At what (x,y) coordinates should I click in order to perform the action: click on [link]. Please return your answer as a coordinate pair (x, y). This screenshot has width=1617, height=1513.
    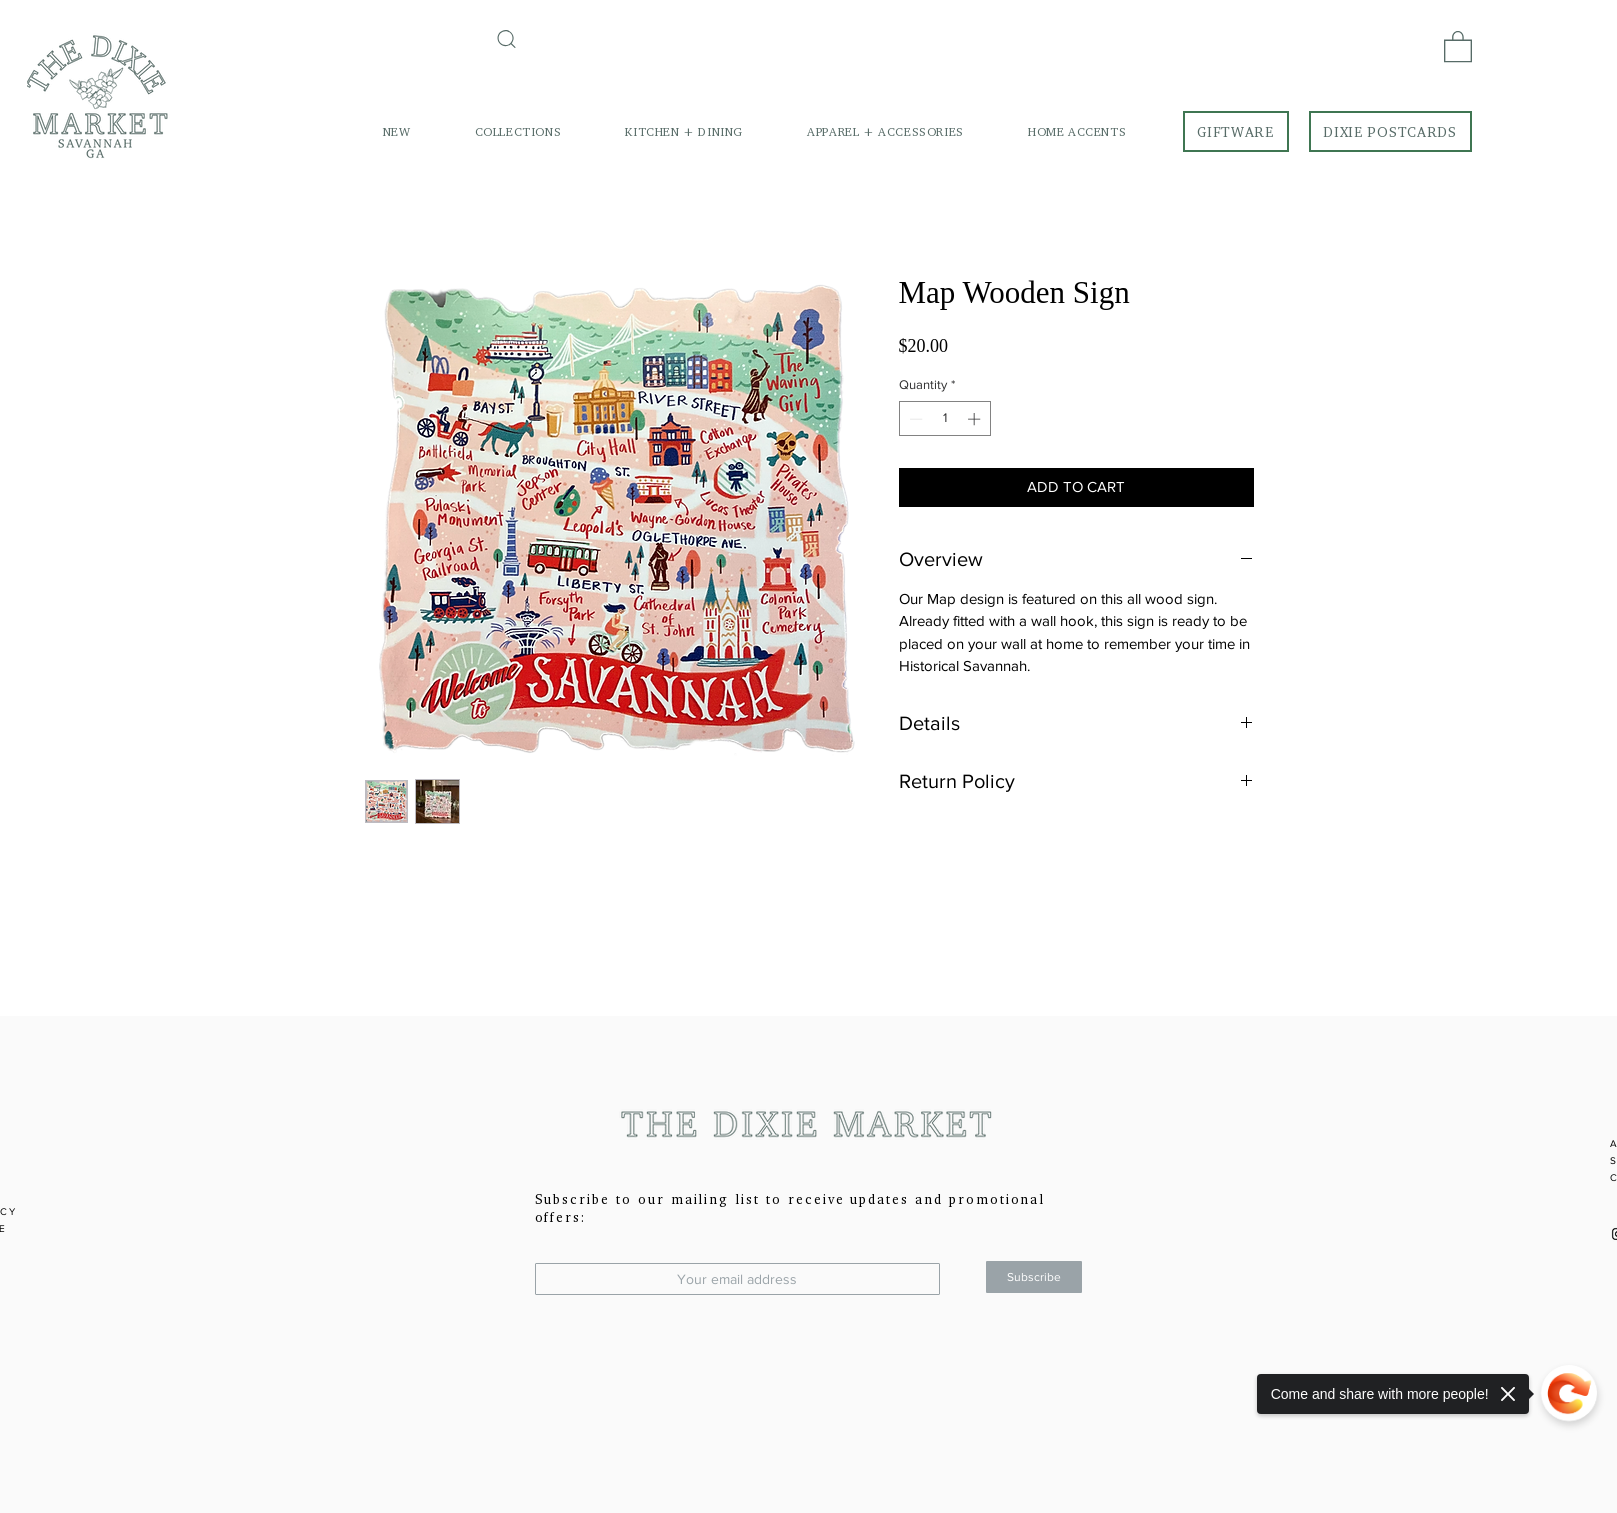
    Looking at the image, I should click on (1458, 45).